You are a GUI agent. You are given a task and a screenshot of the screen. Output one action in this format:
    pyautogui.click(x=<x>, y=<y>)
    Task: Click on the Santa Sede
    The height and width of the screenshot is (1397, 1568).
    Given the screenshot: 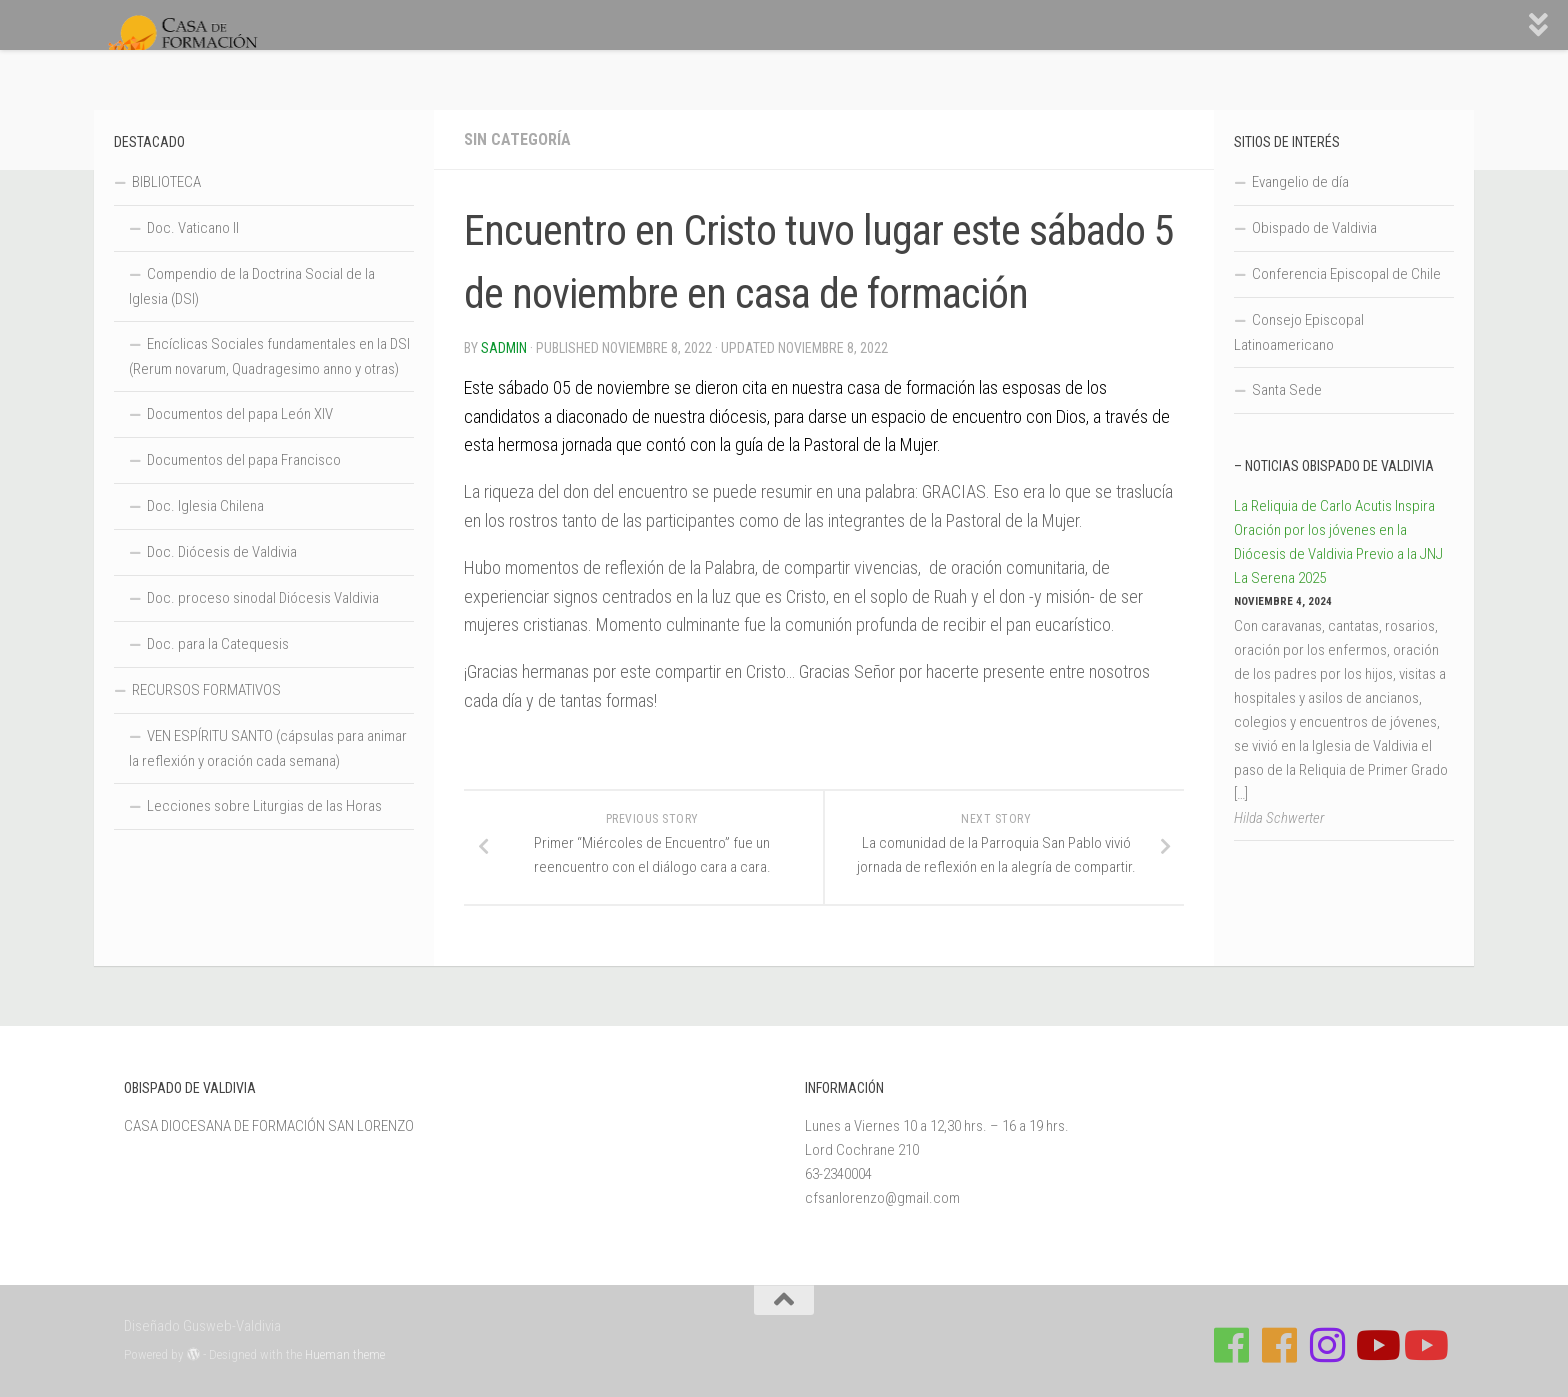 What is the action you would take?
    pyautogui.click(x=1287, y=390)
    